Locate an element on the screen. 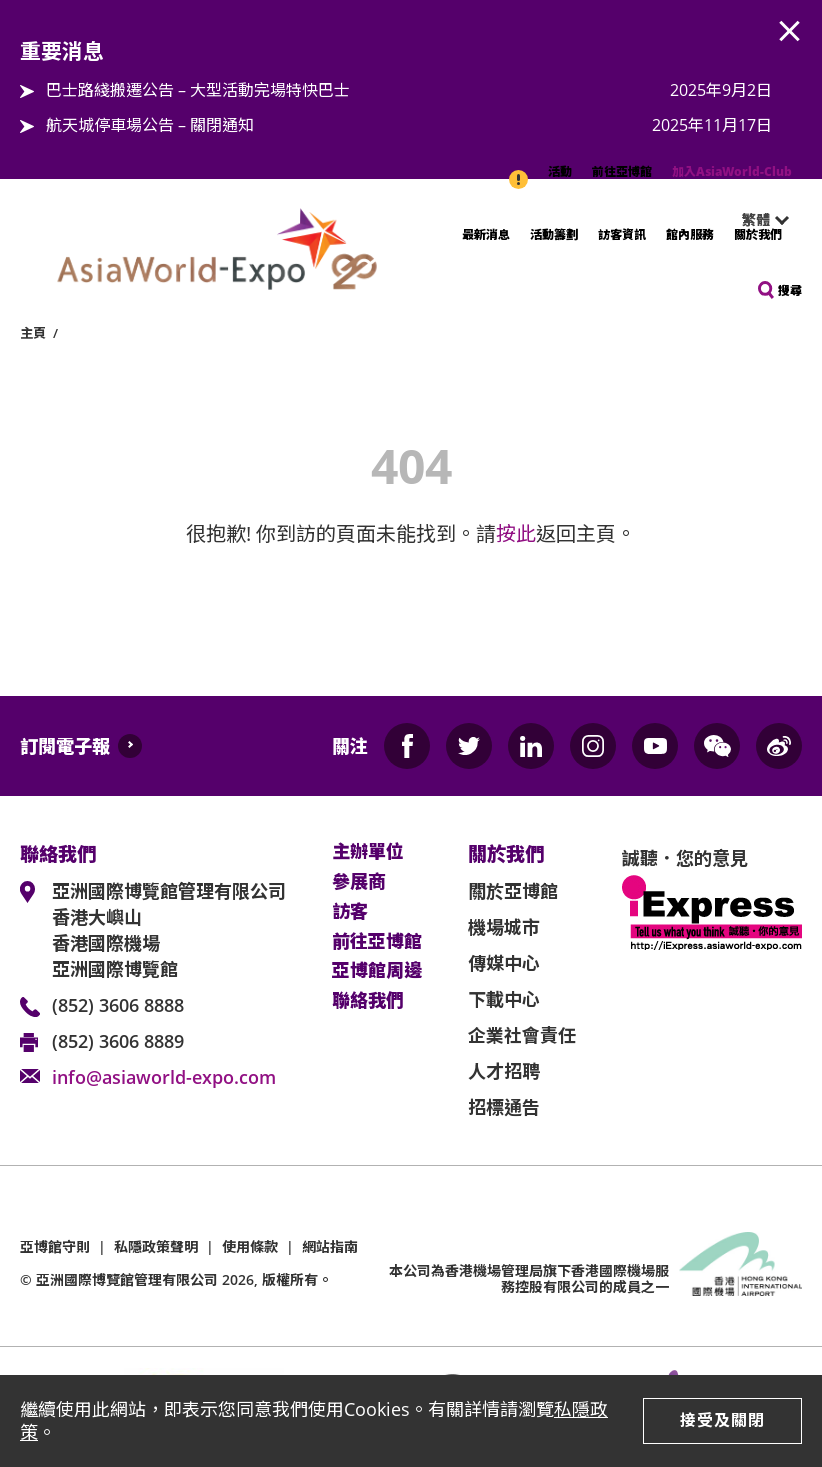 This screenshot has width=822, height=1467. 最新消息 is located at coordinates (486, 234).